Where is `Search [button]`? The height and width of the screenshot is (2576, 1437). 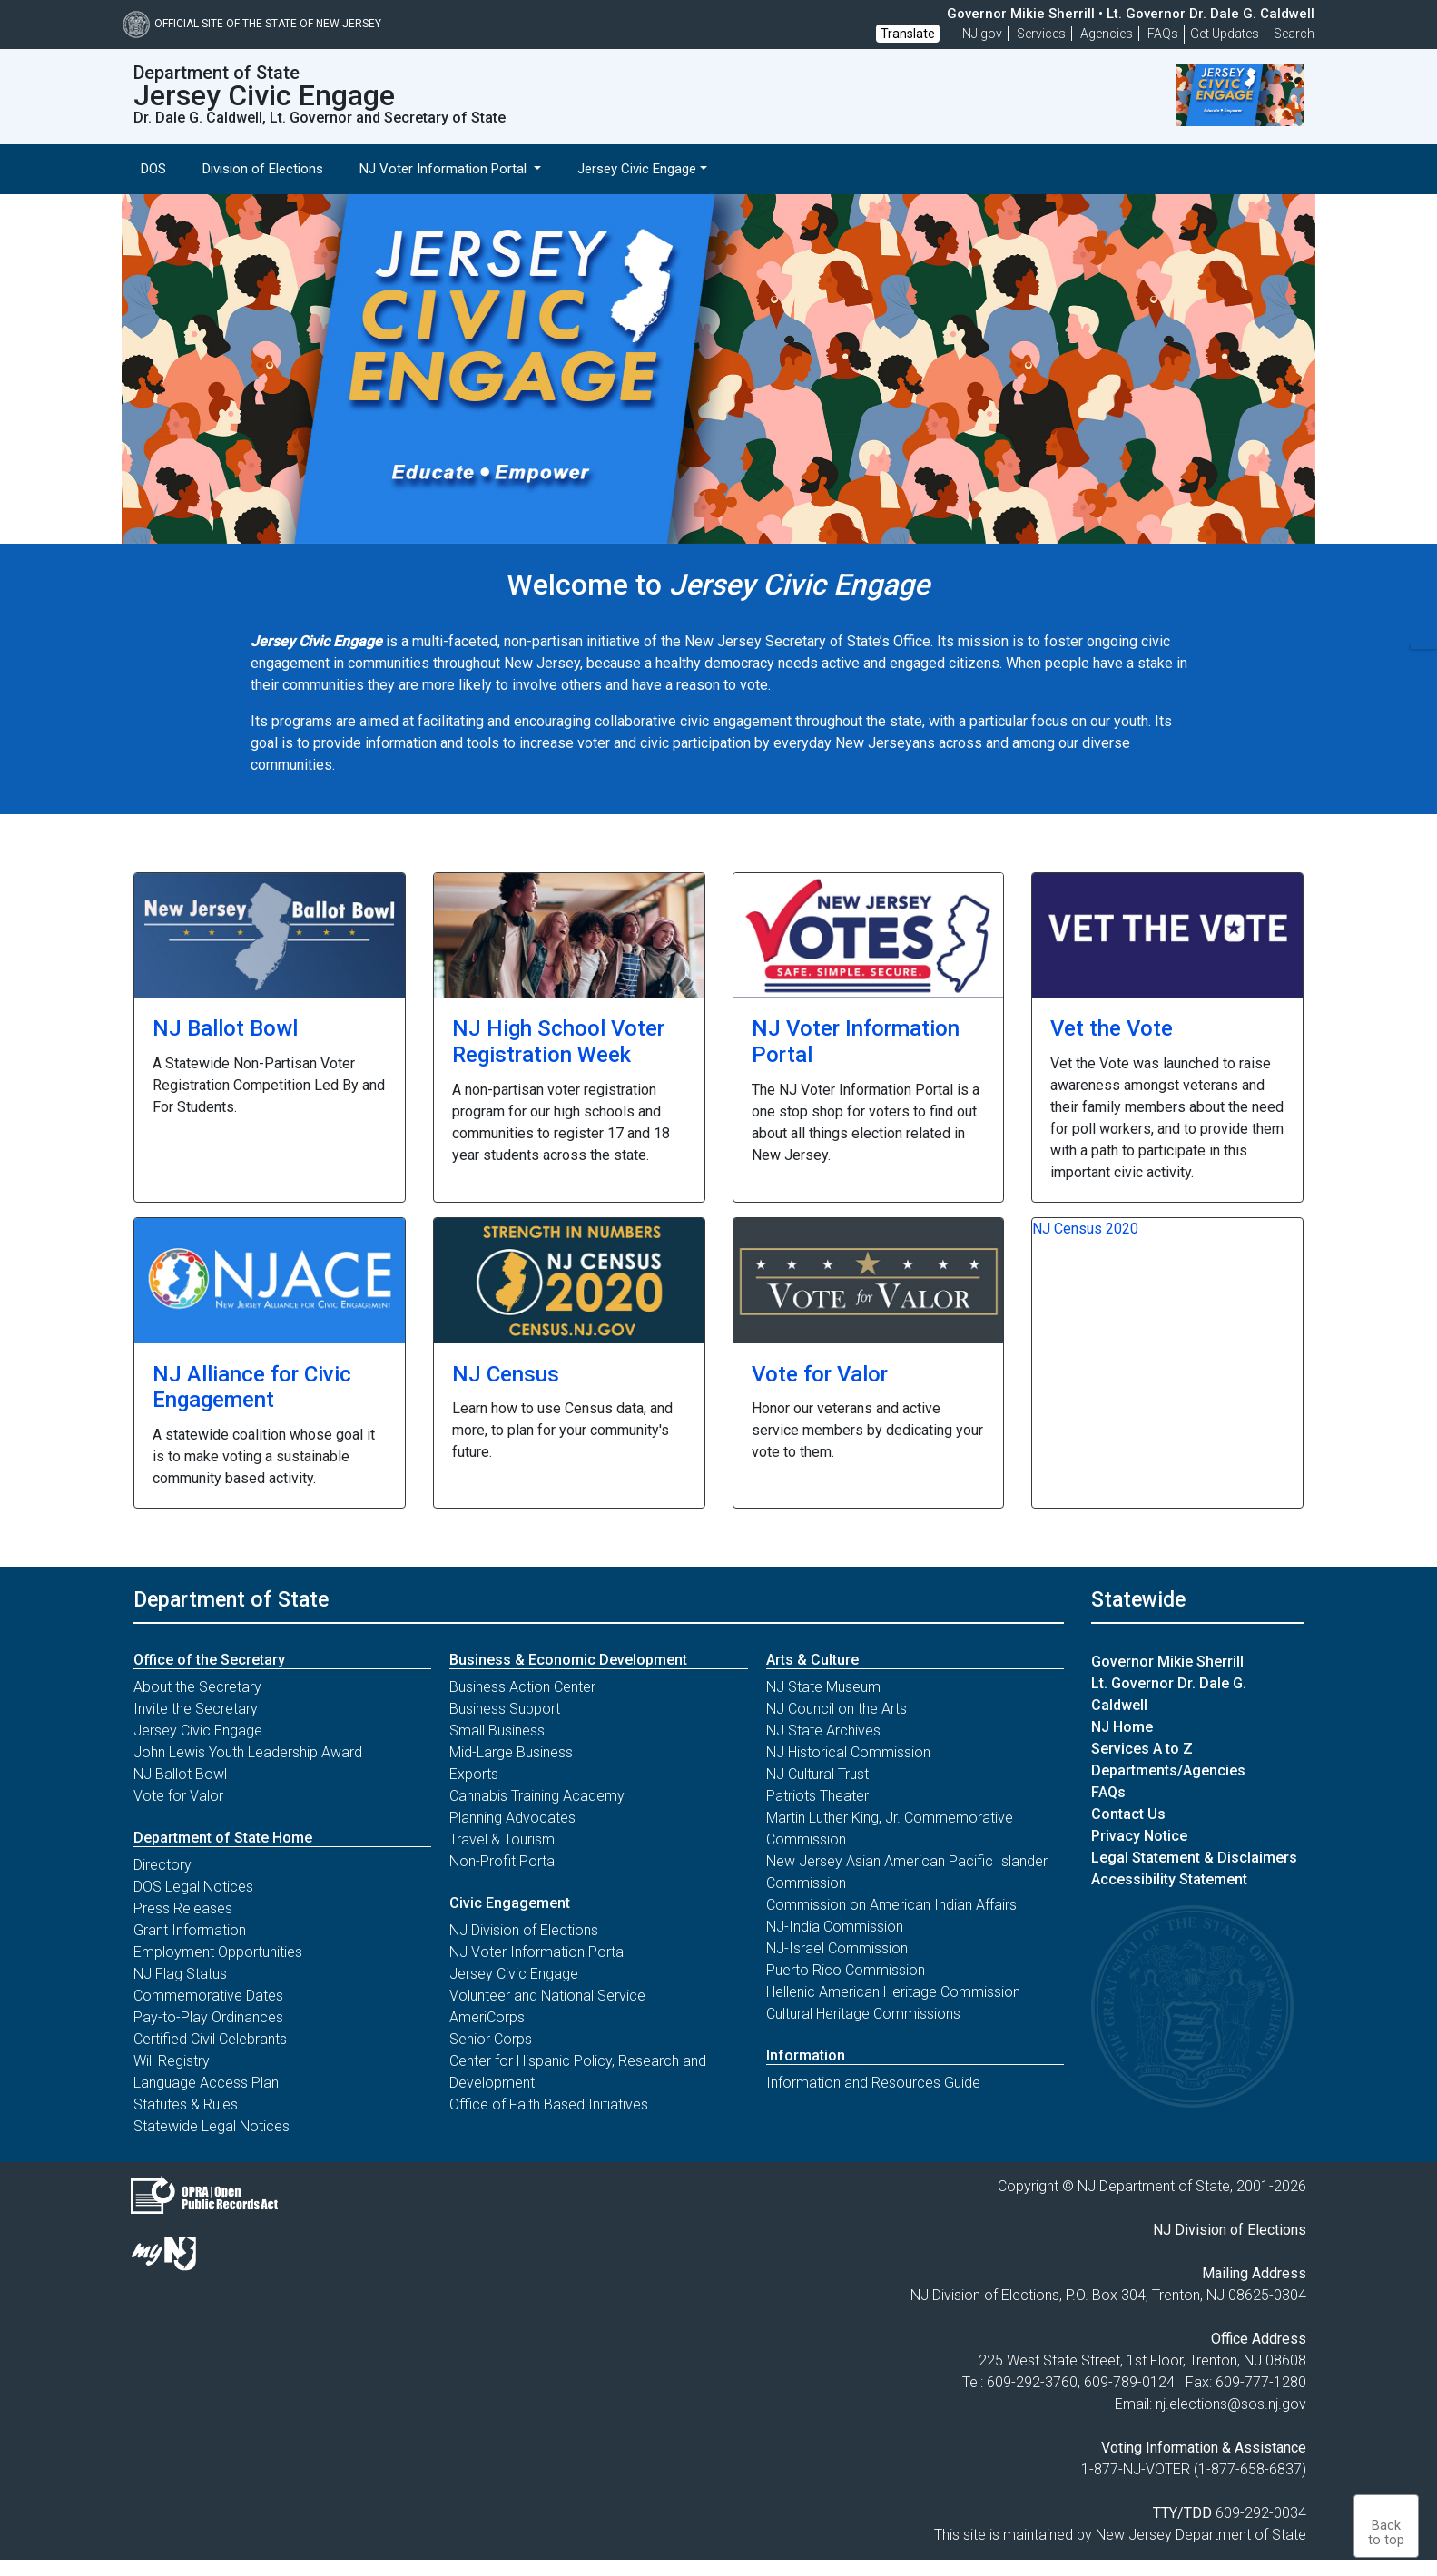
Search [button] is located at coordinates (1294, 33).